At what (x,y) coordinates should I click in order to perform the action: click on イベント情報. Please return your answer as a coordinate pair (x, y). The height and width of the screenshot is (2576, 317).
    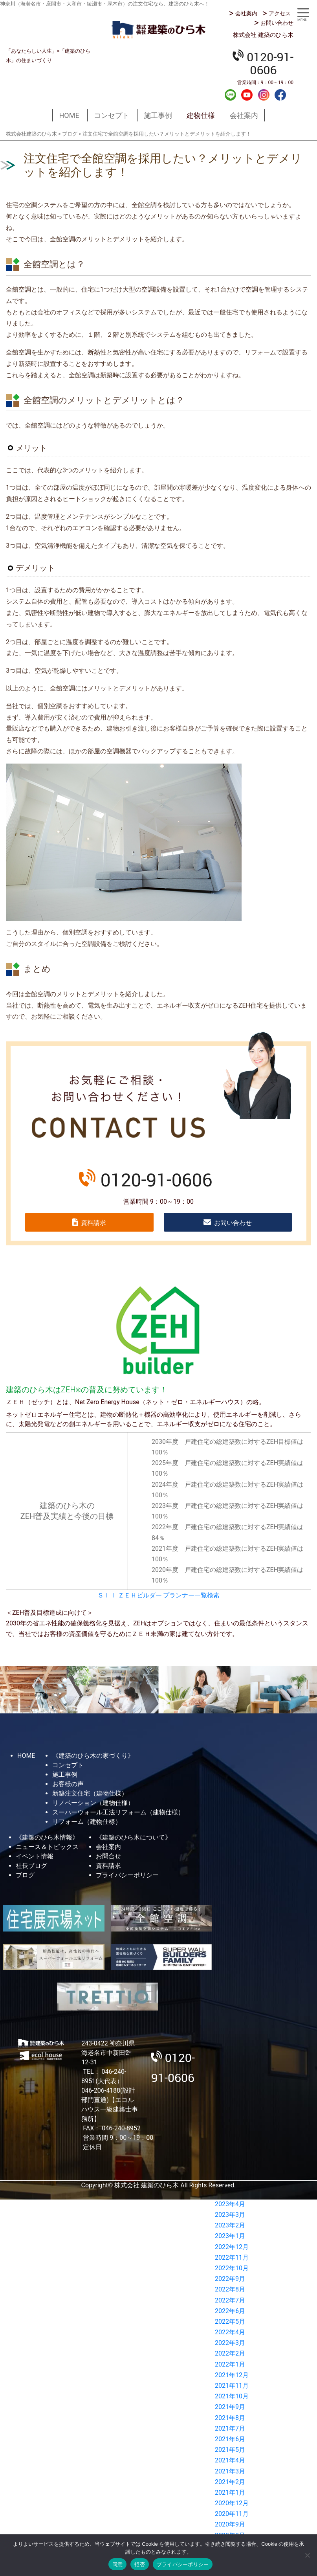
    Looking at the image, I should click on (34, 1856).